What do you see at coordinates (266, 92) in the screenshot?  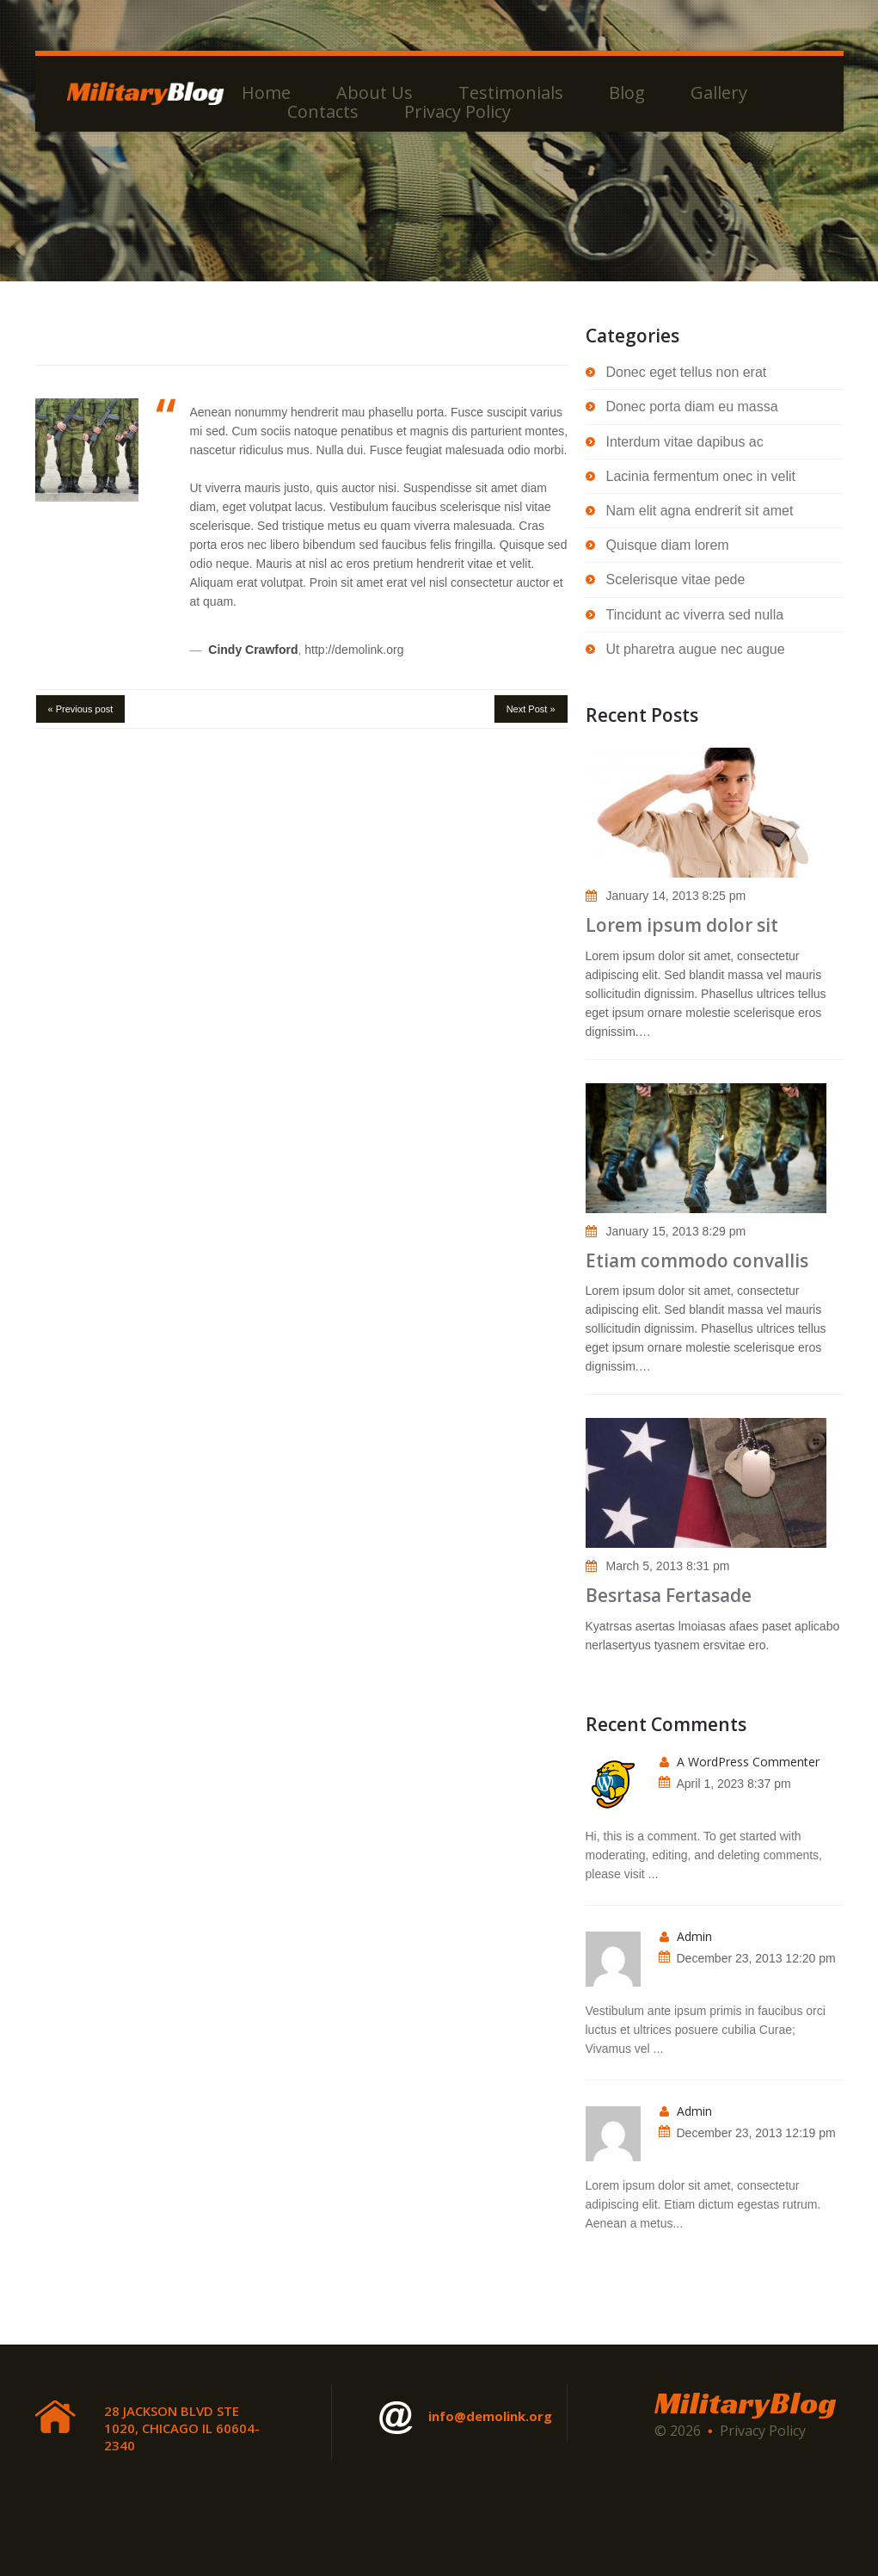 I see `Home` at bounding box center [266, 92].